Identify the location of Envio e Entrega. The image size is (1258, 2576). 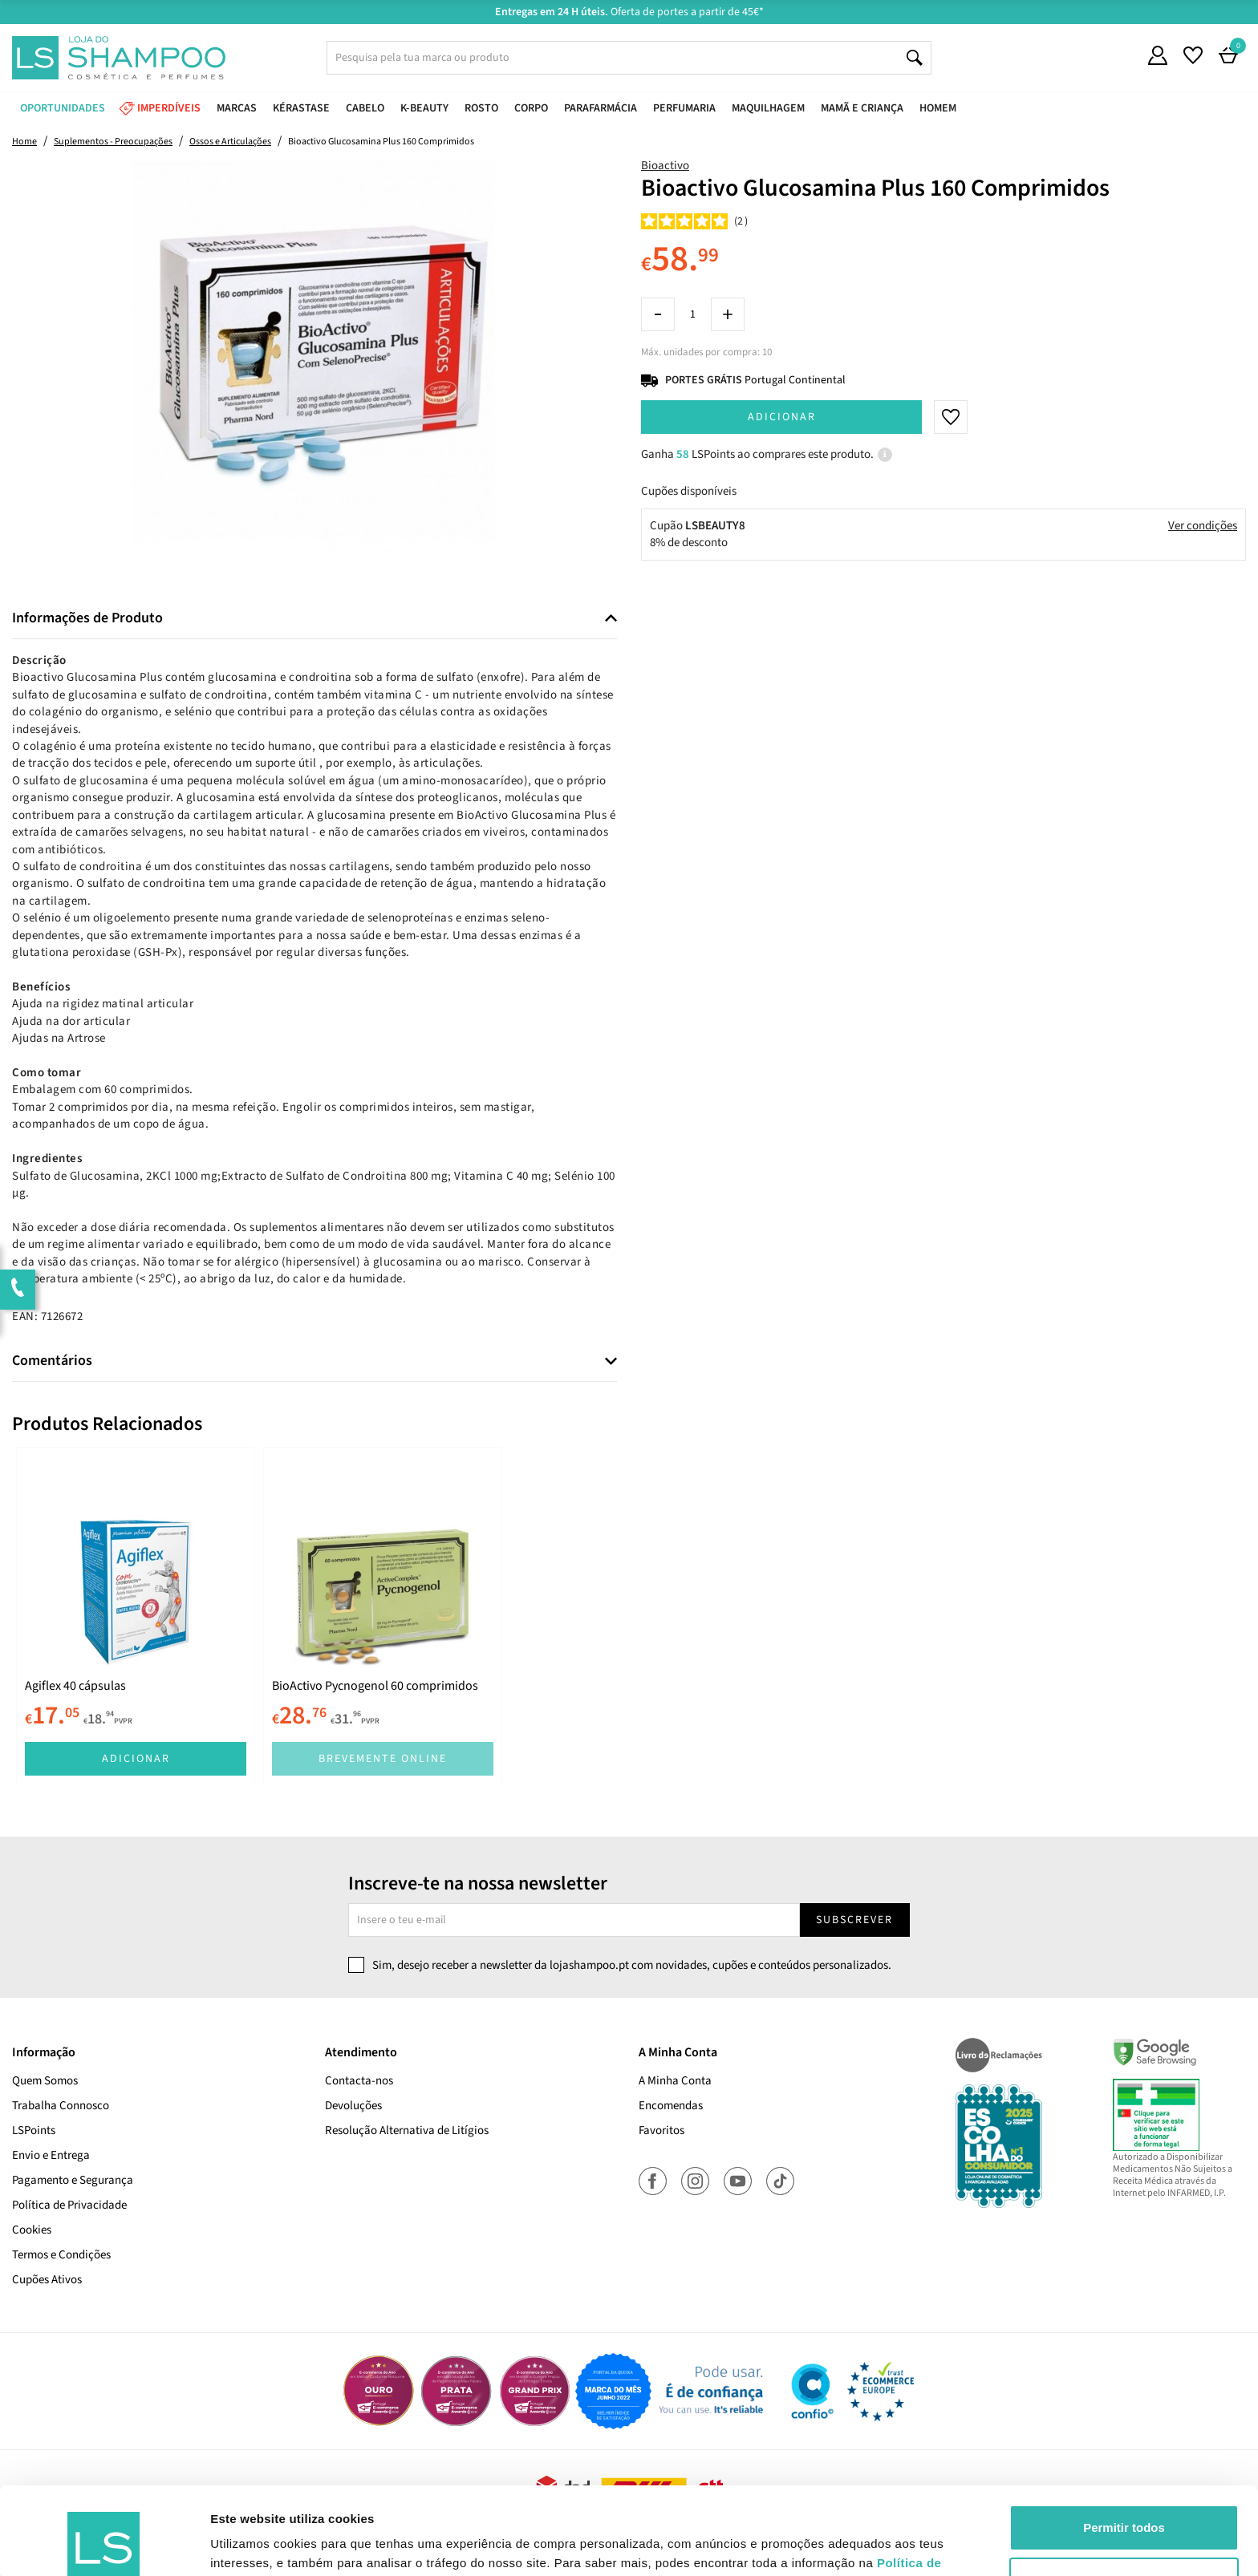
(51, 2155).